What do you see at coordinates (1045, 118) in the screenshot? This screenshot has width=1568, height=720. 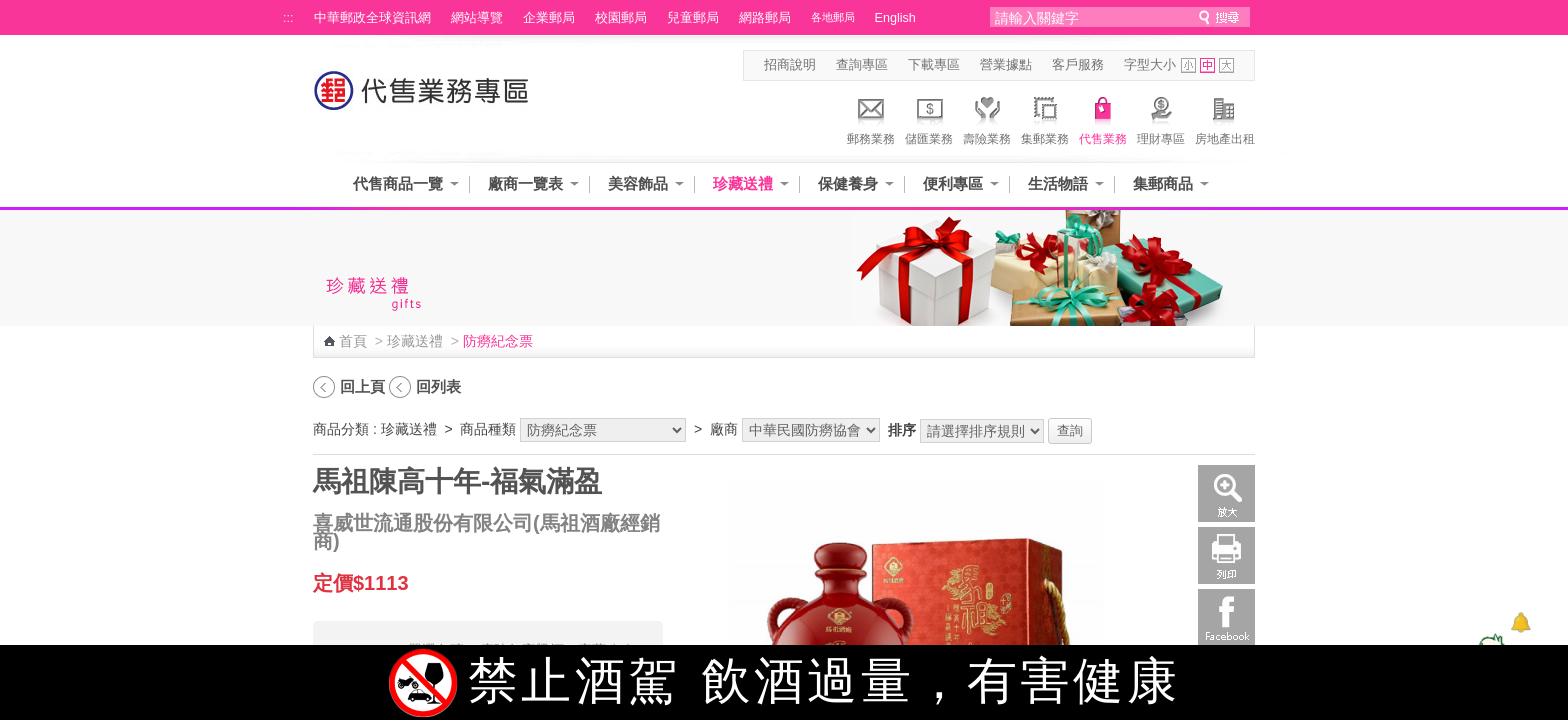 I see `集郵業務` at bounding box center [1045, 118].